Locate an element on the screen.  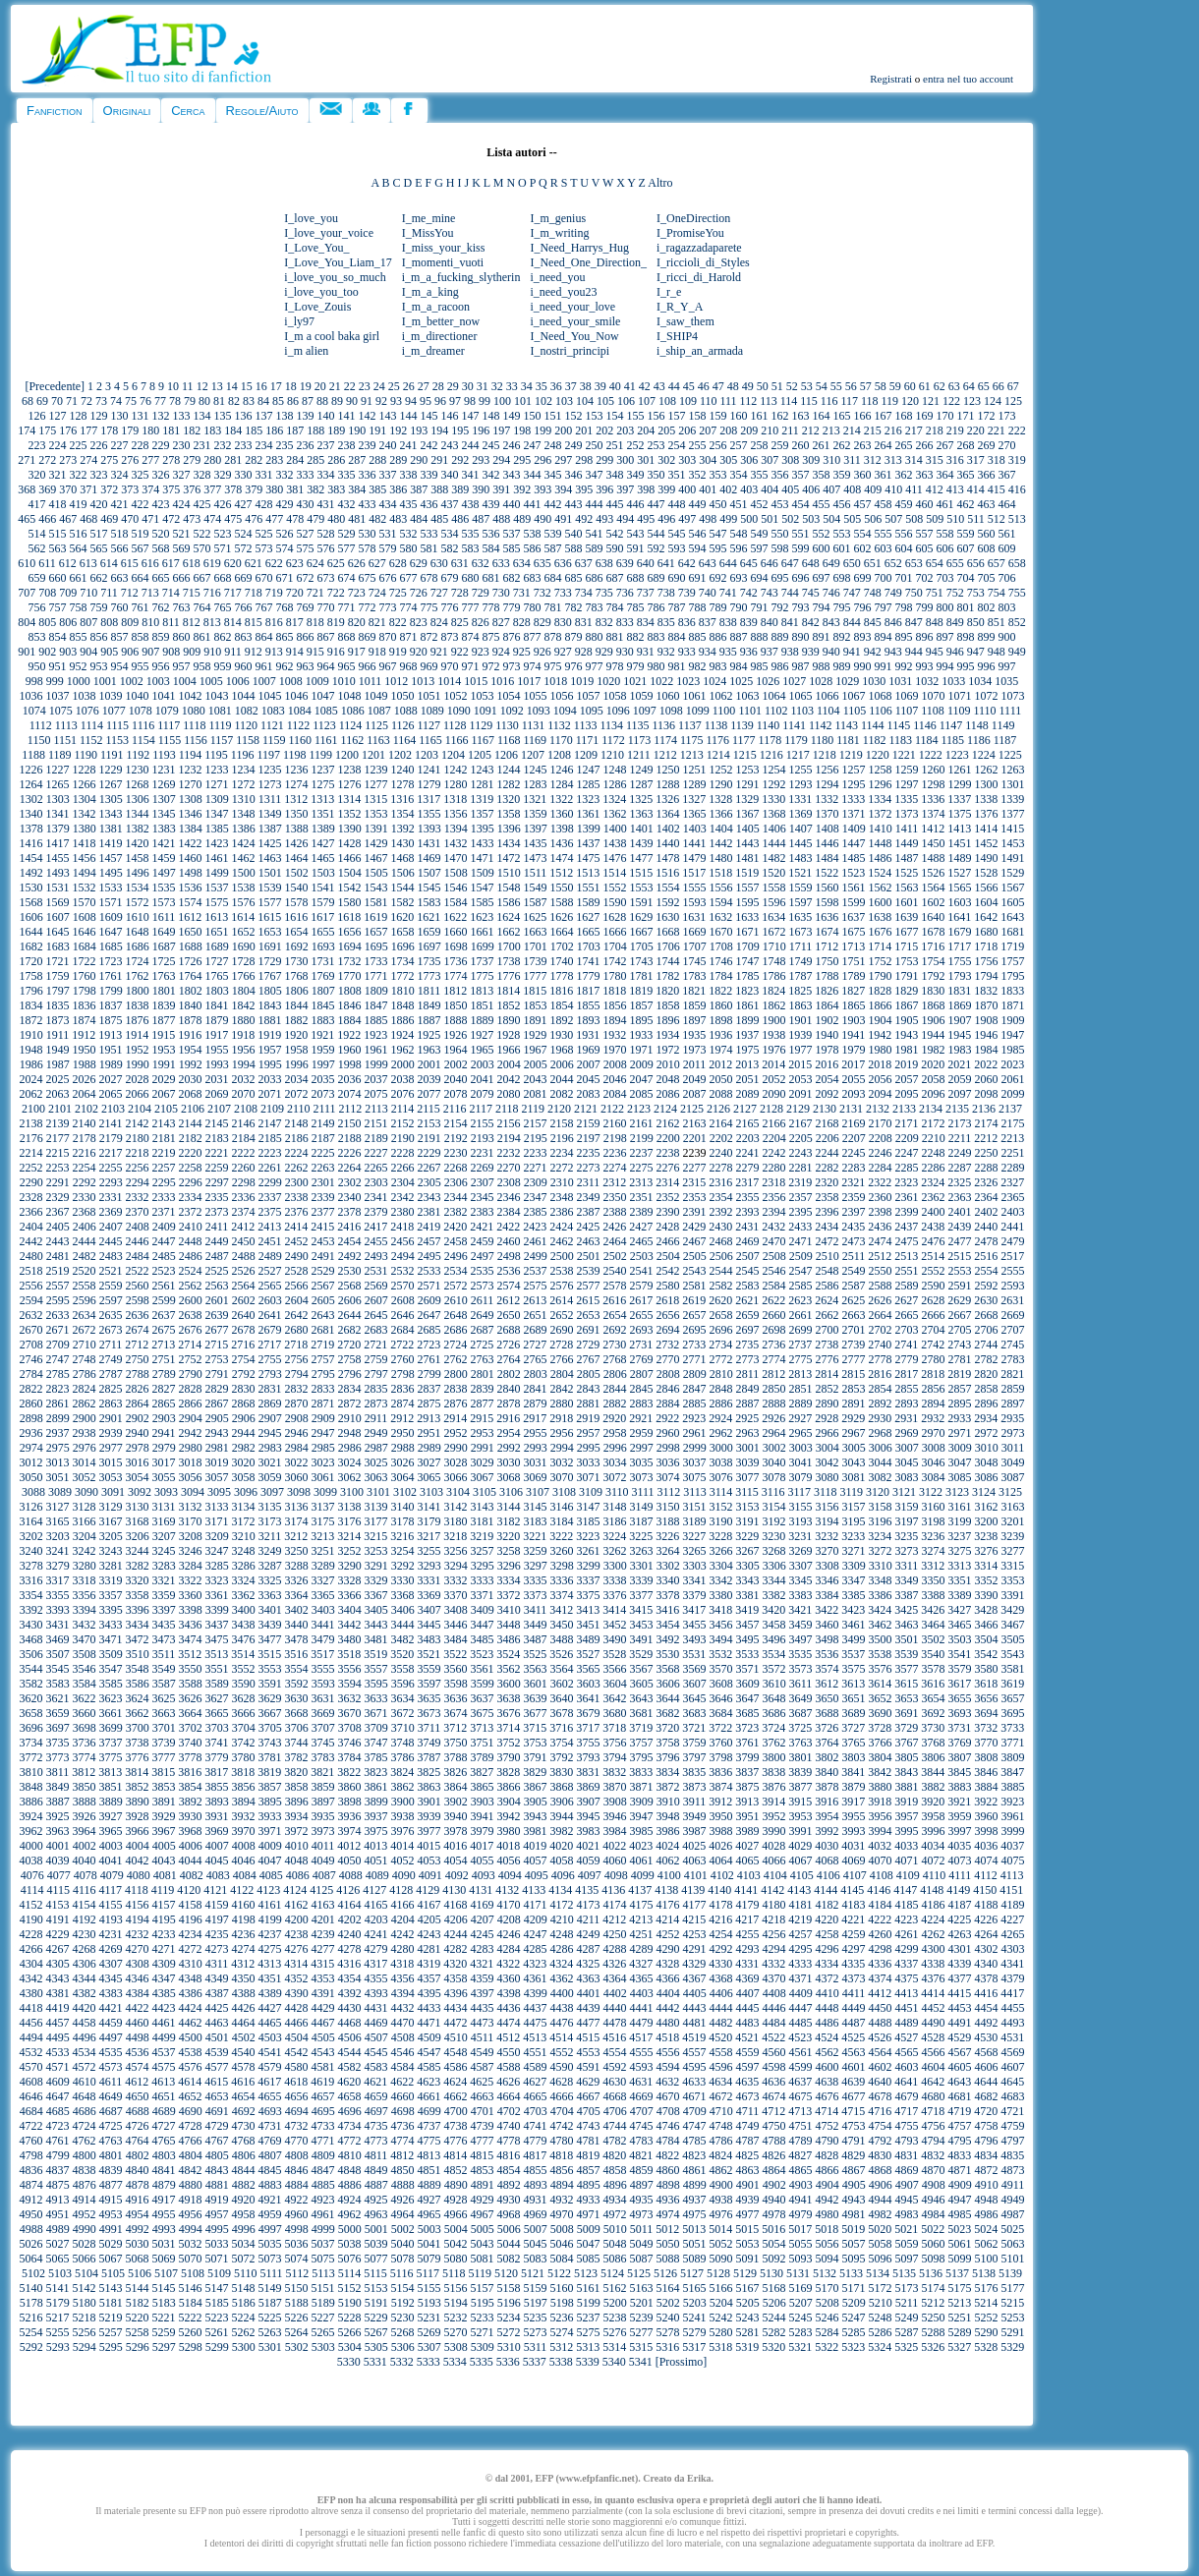
620 is located at coordinates (233, 563).